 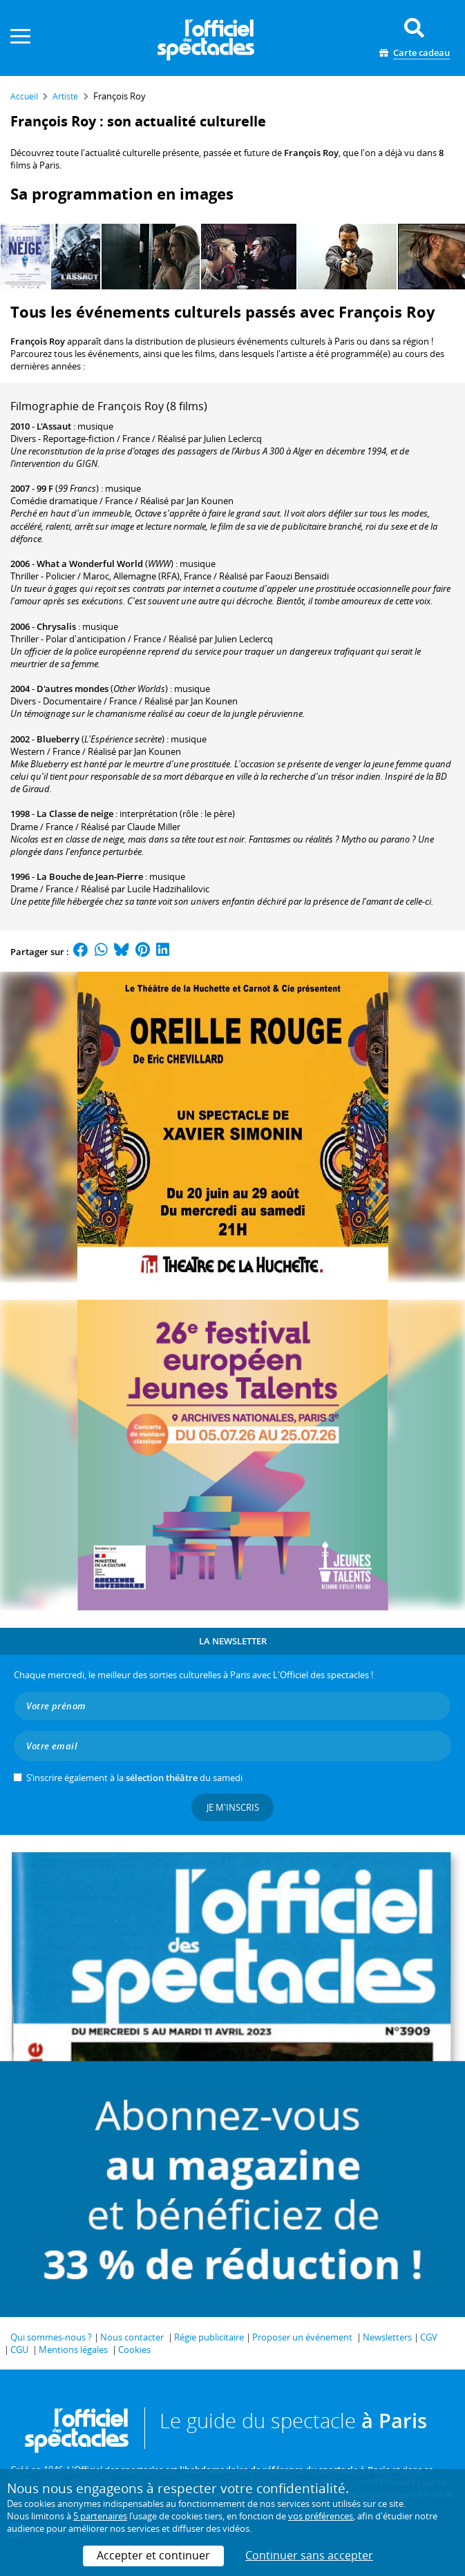 I want to click on Cookies, so click(x=134, y=2349).